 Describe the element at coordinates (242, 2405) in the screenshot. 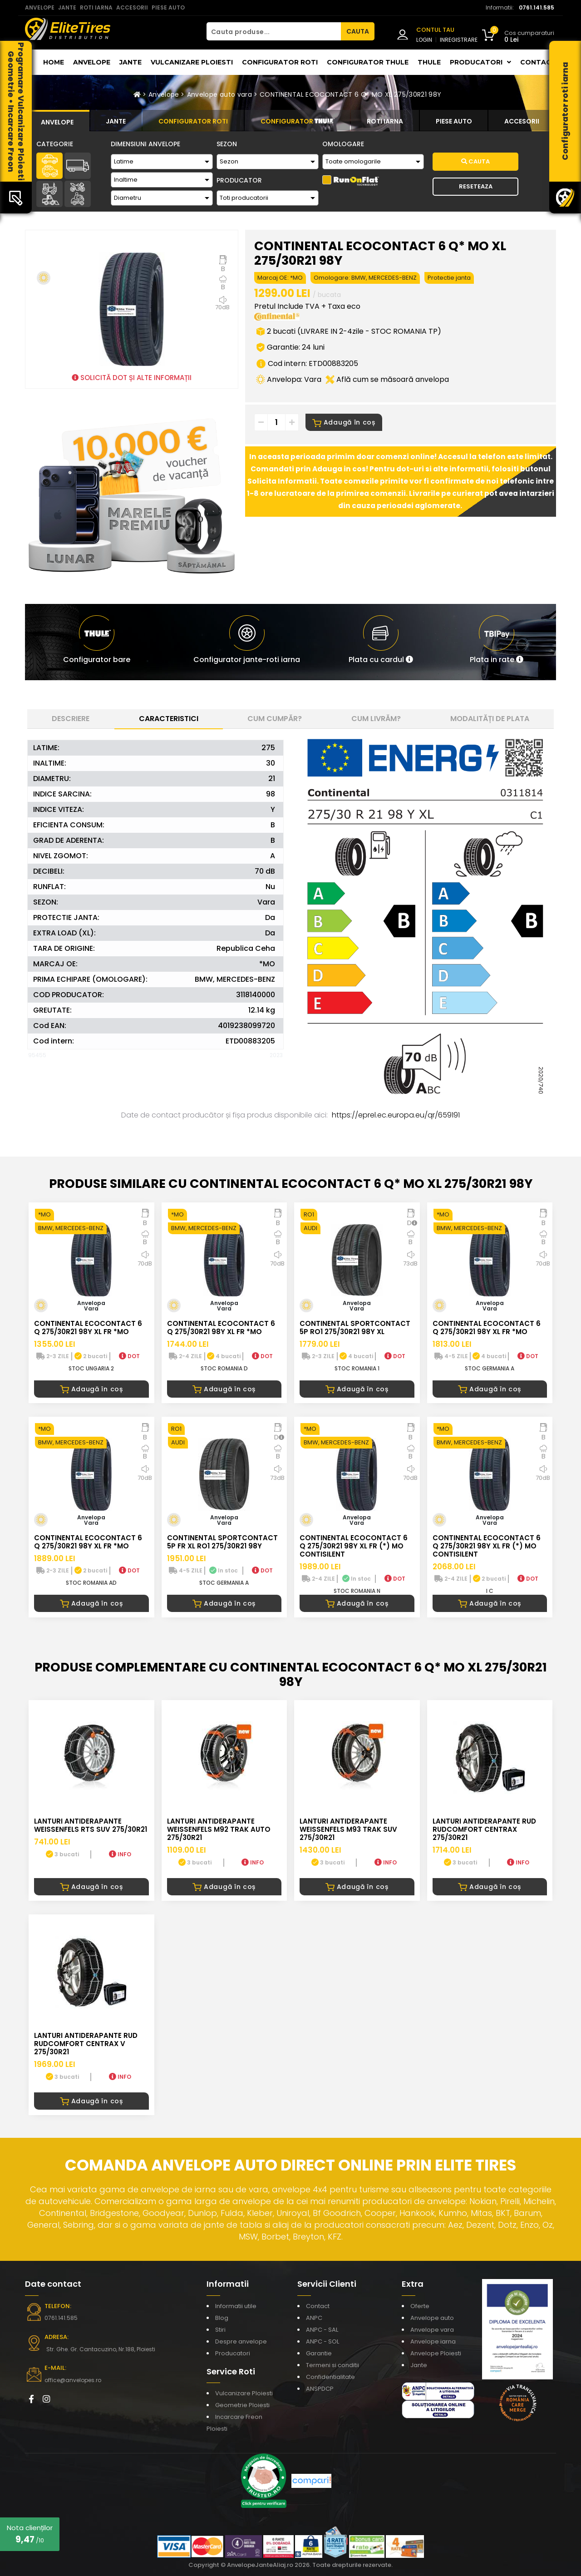

I see `Geometrie Ploiesti` at that location.